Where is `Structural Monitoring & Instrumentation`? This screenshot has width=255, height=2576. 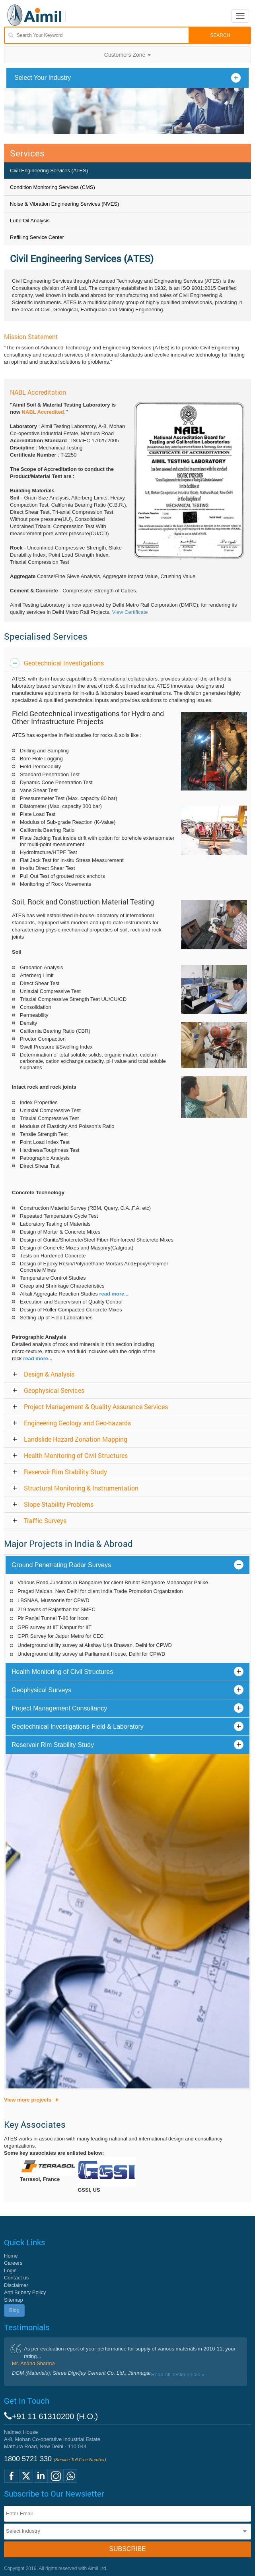 Structural Monitoring & Instrumentation is located at coordinates (81, 1488).